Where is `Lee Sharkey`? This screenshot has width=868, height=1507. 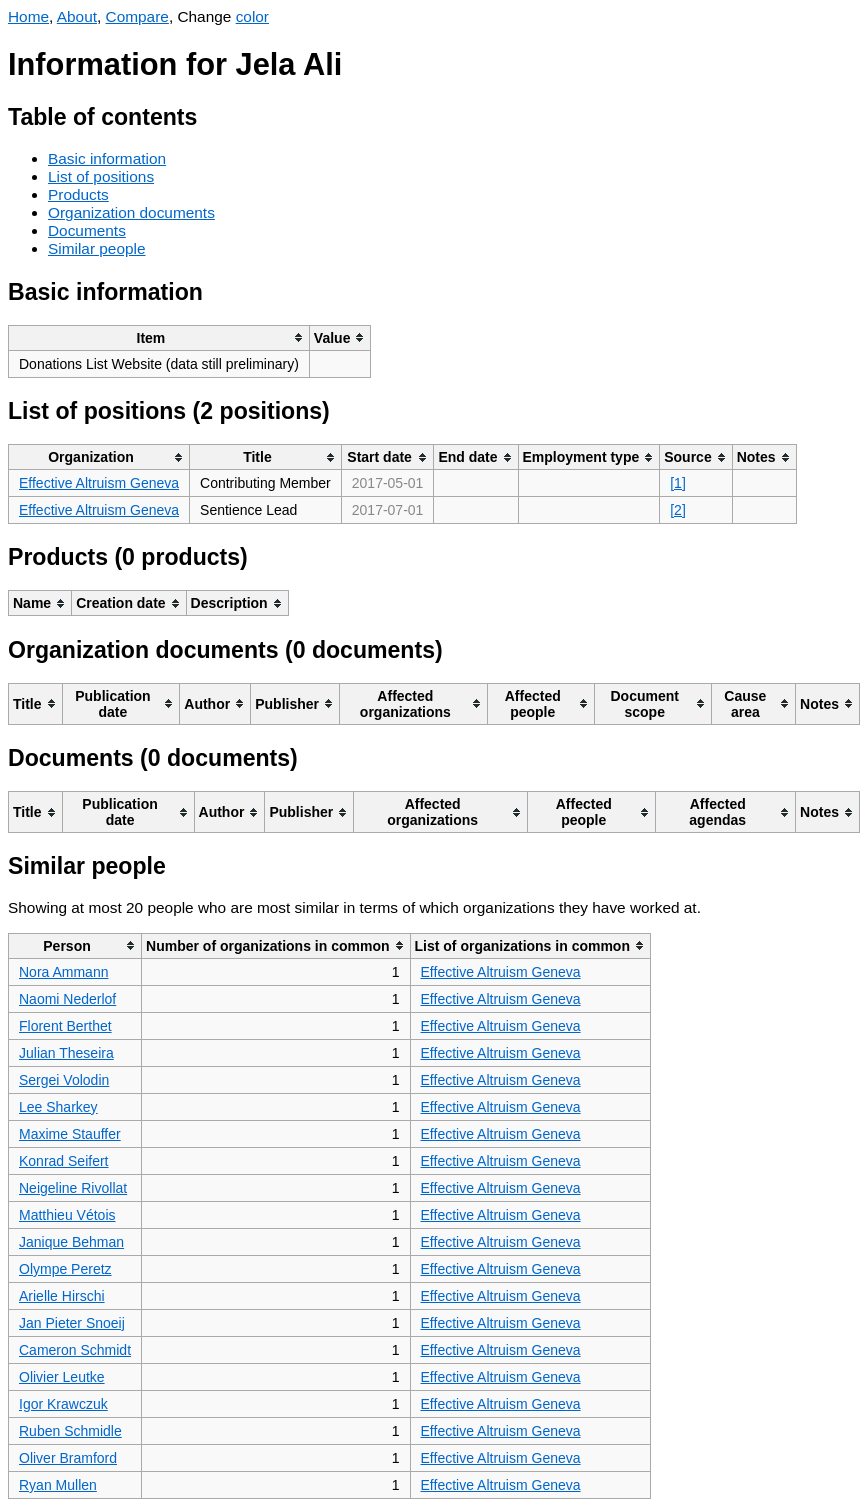
Lee Sharkey is located at coordinates (58, 1107).